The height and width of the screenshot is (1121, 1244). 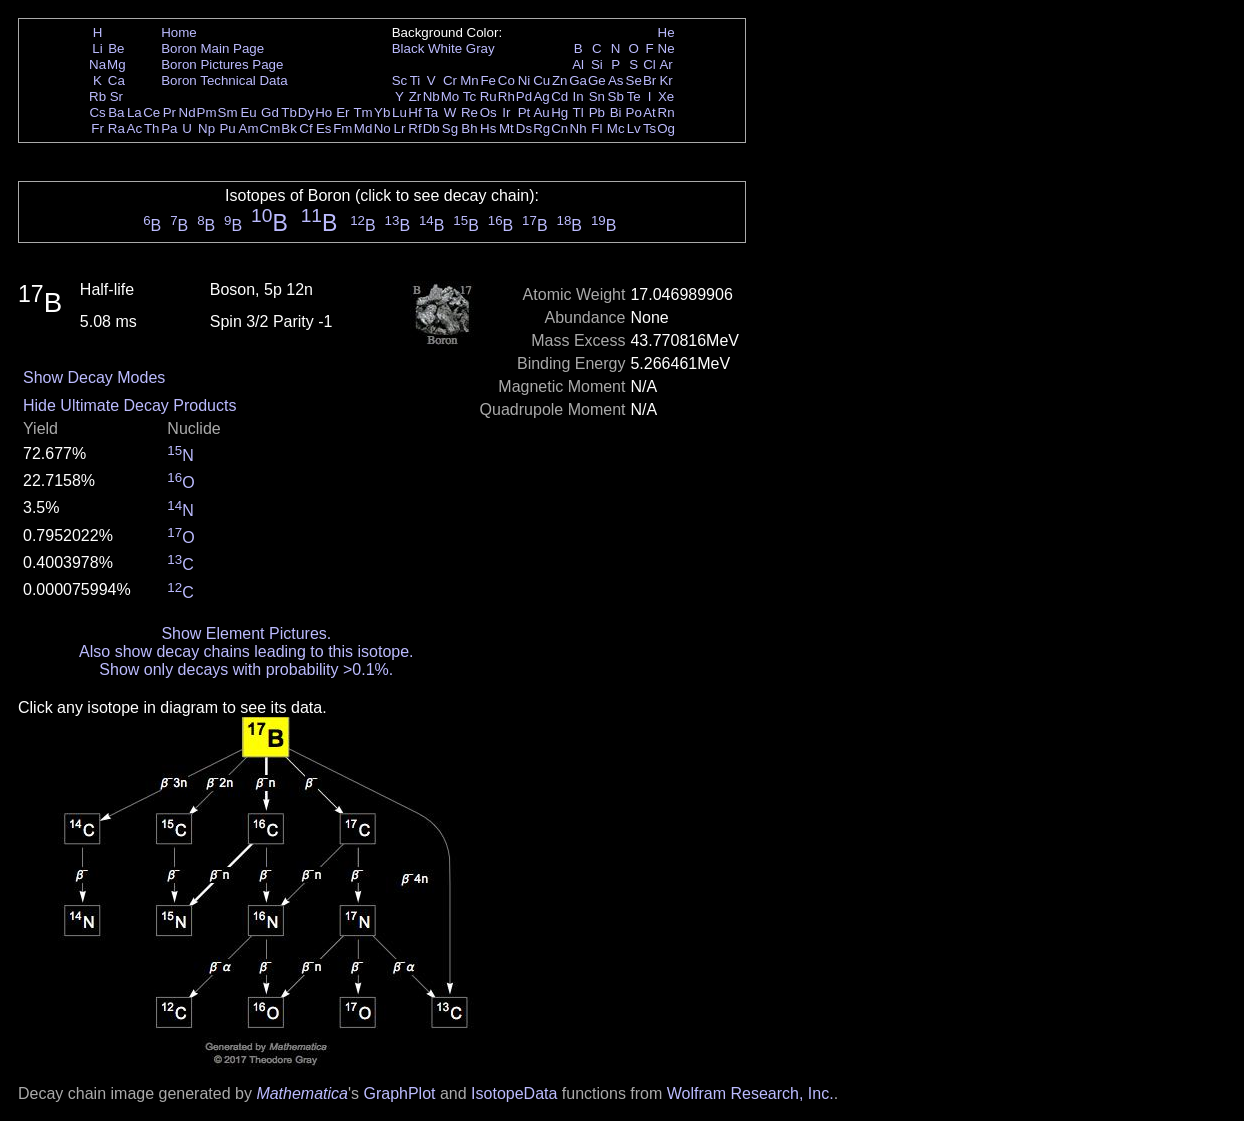 I want to click on Np, so click(x=206, y=128).